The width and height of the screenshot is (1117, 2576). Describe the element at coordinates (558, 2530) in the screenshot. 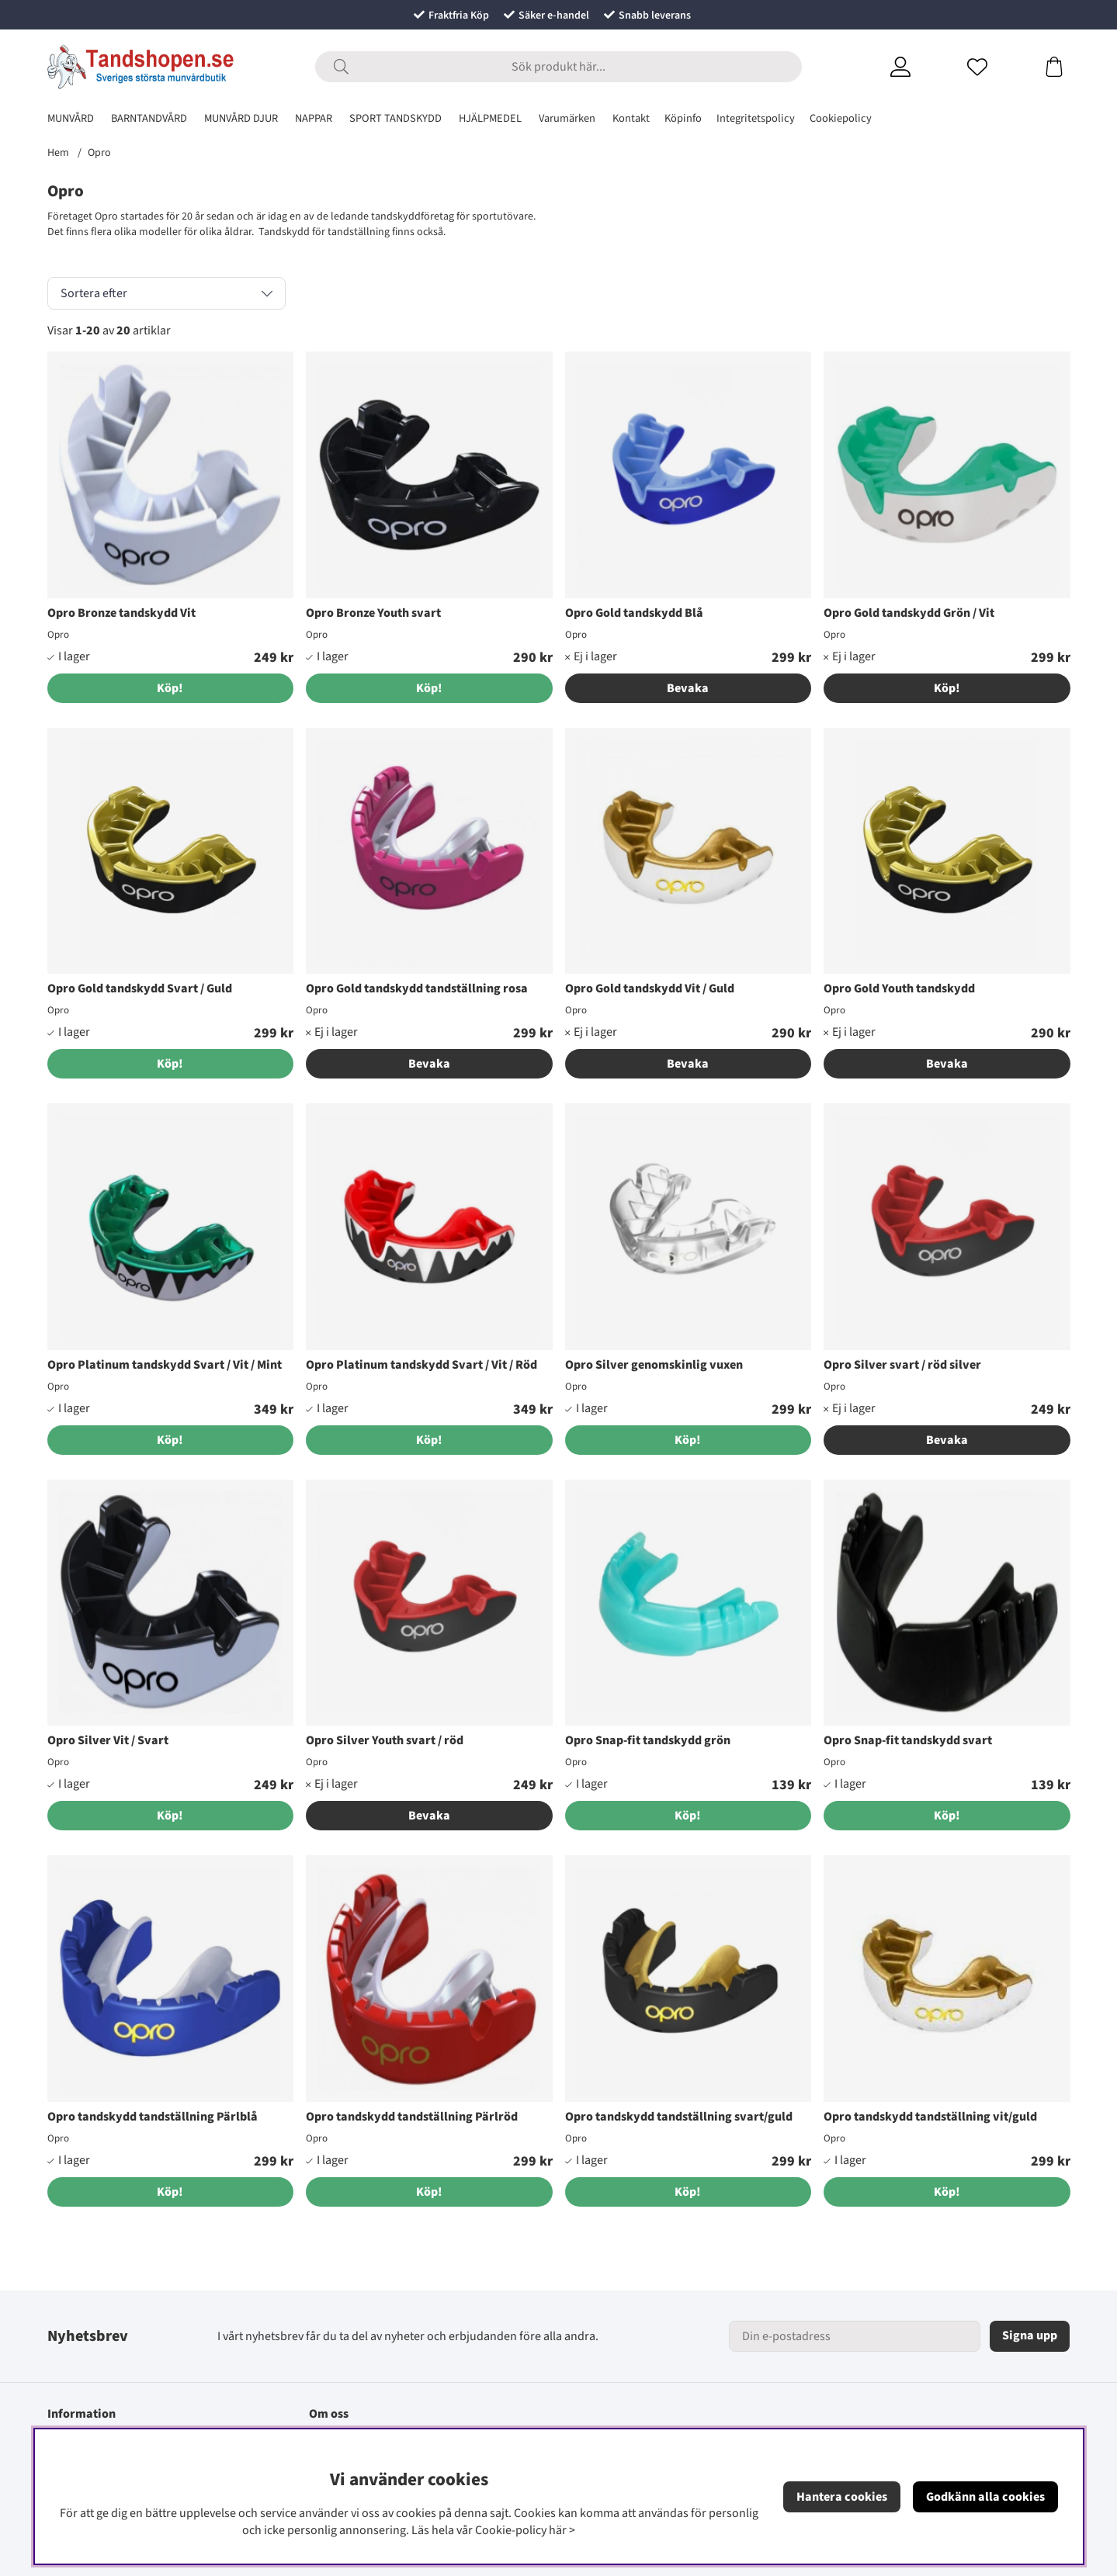

I see `här` at that location.